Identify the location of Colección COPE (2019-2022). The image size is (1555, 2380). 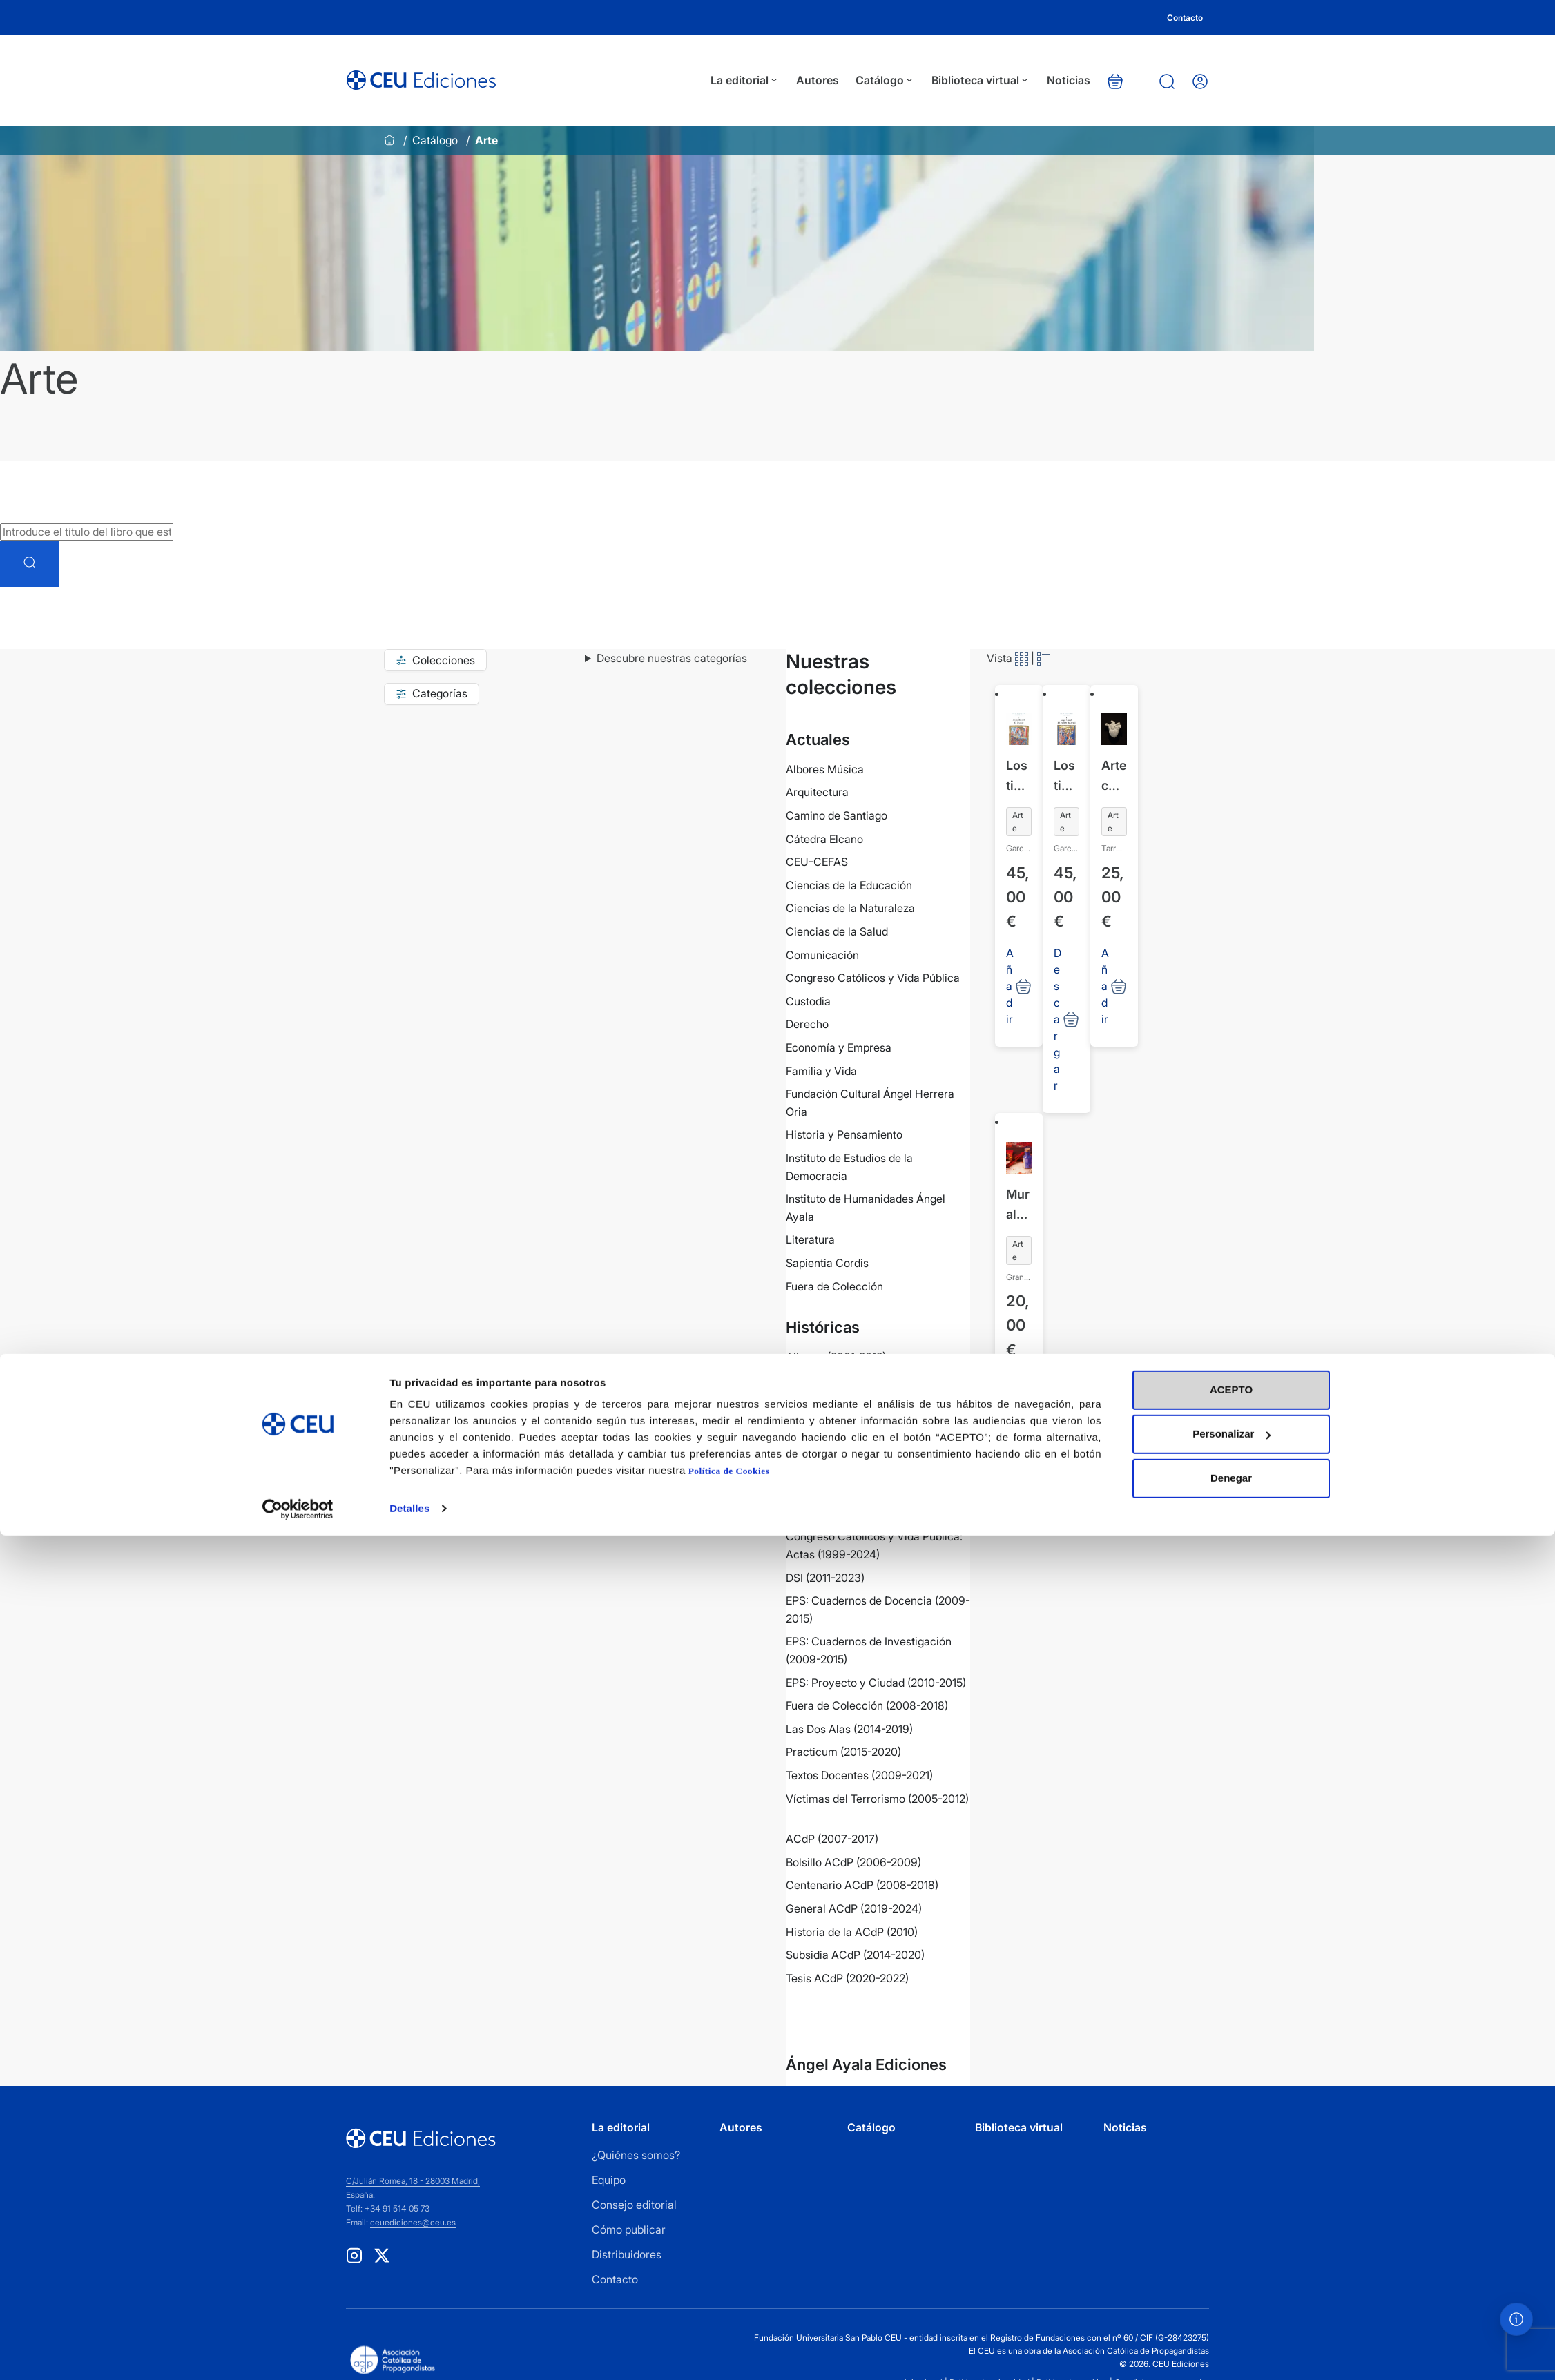
(859, 1426).